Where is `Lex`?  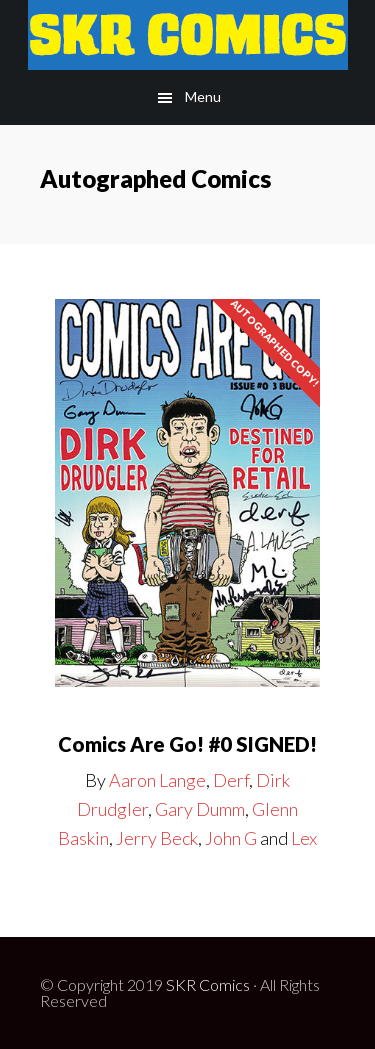 Lex is located at coordinates (304, 838).